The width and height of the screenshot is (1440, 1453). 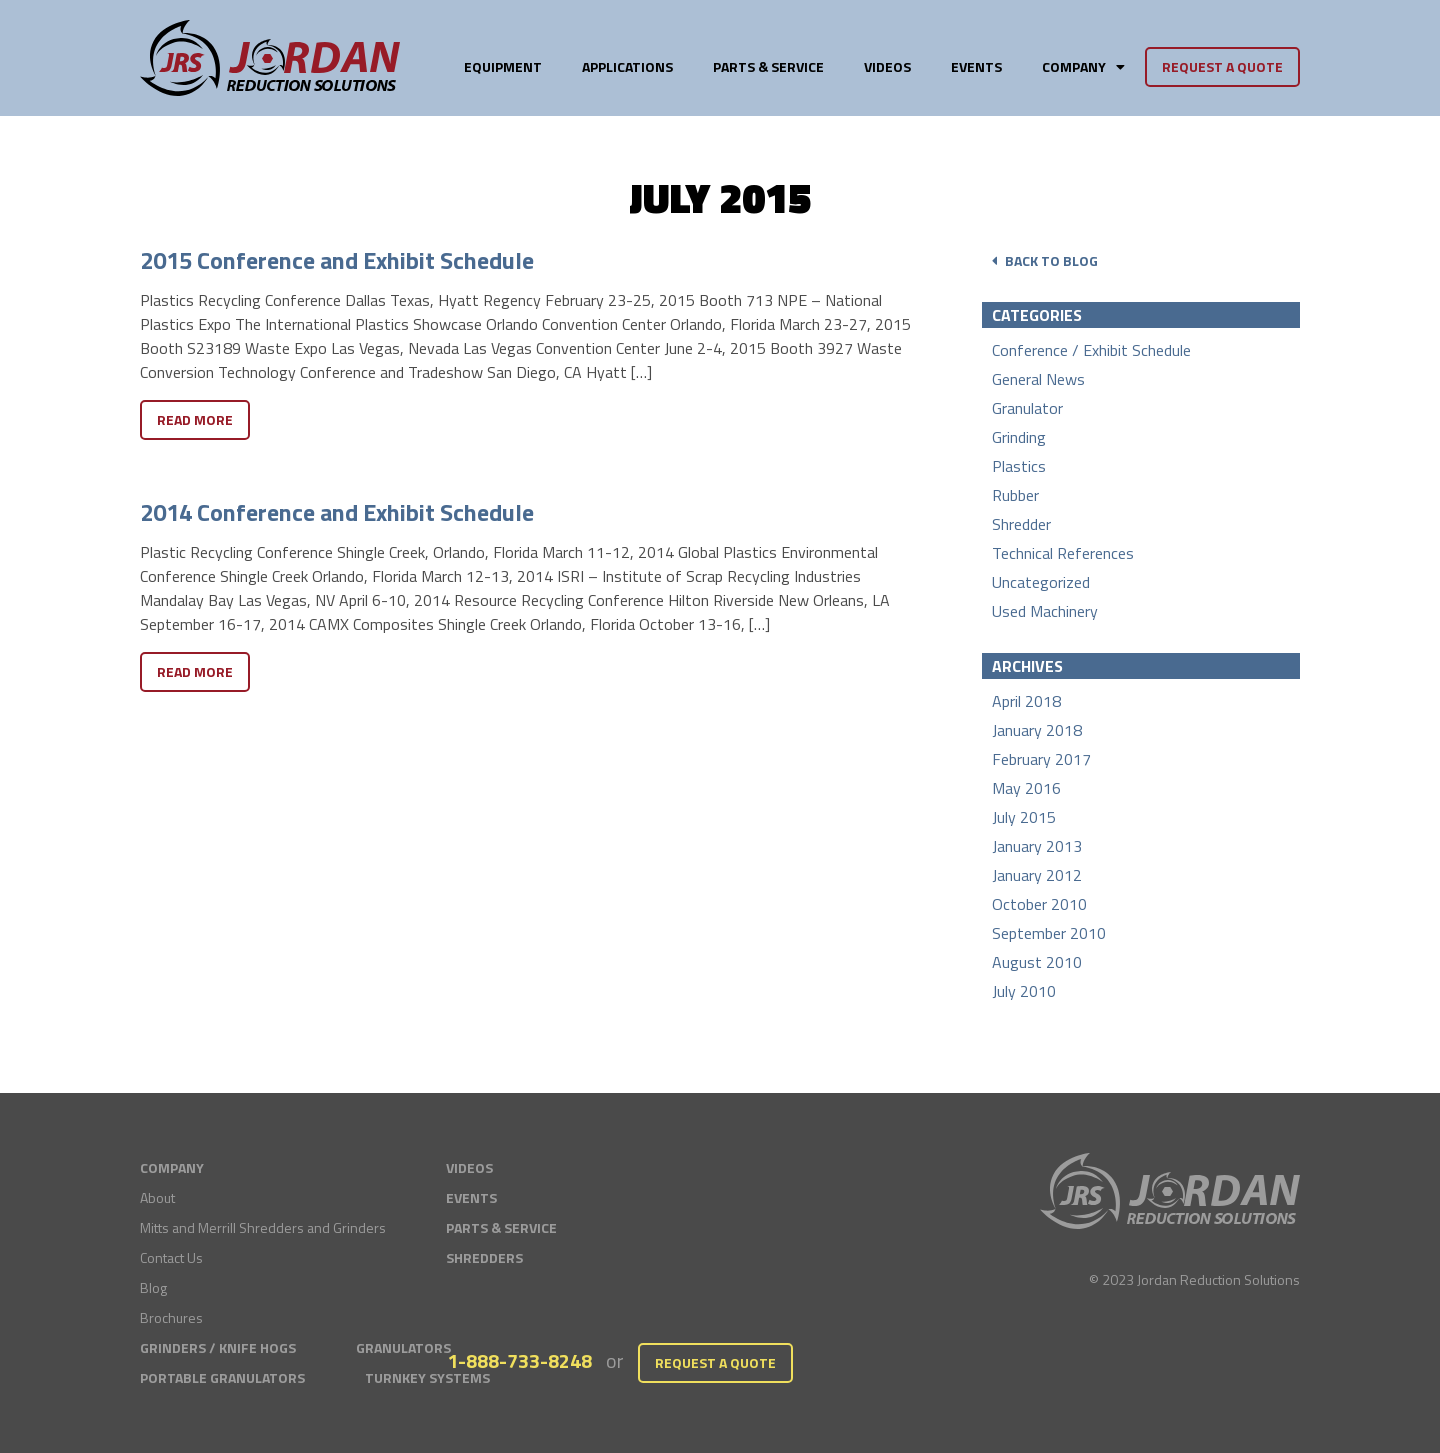 What do you see at coordinates (1038, 379) in the screenshot?
I see `General News` at bounding box center [1038, 379].